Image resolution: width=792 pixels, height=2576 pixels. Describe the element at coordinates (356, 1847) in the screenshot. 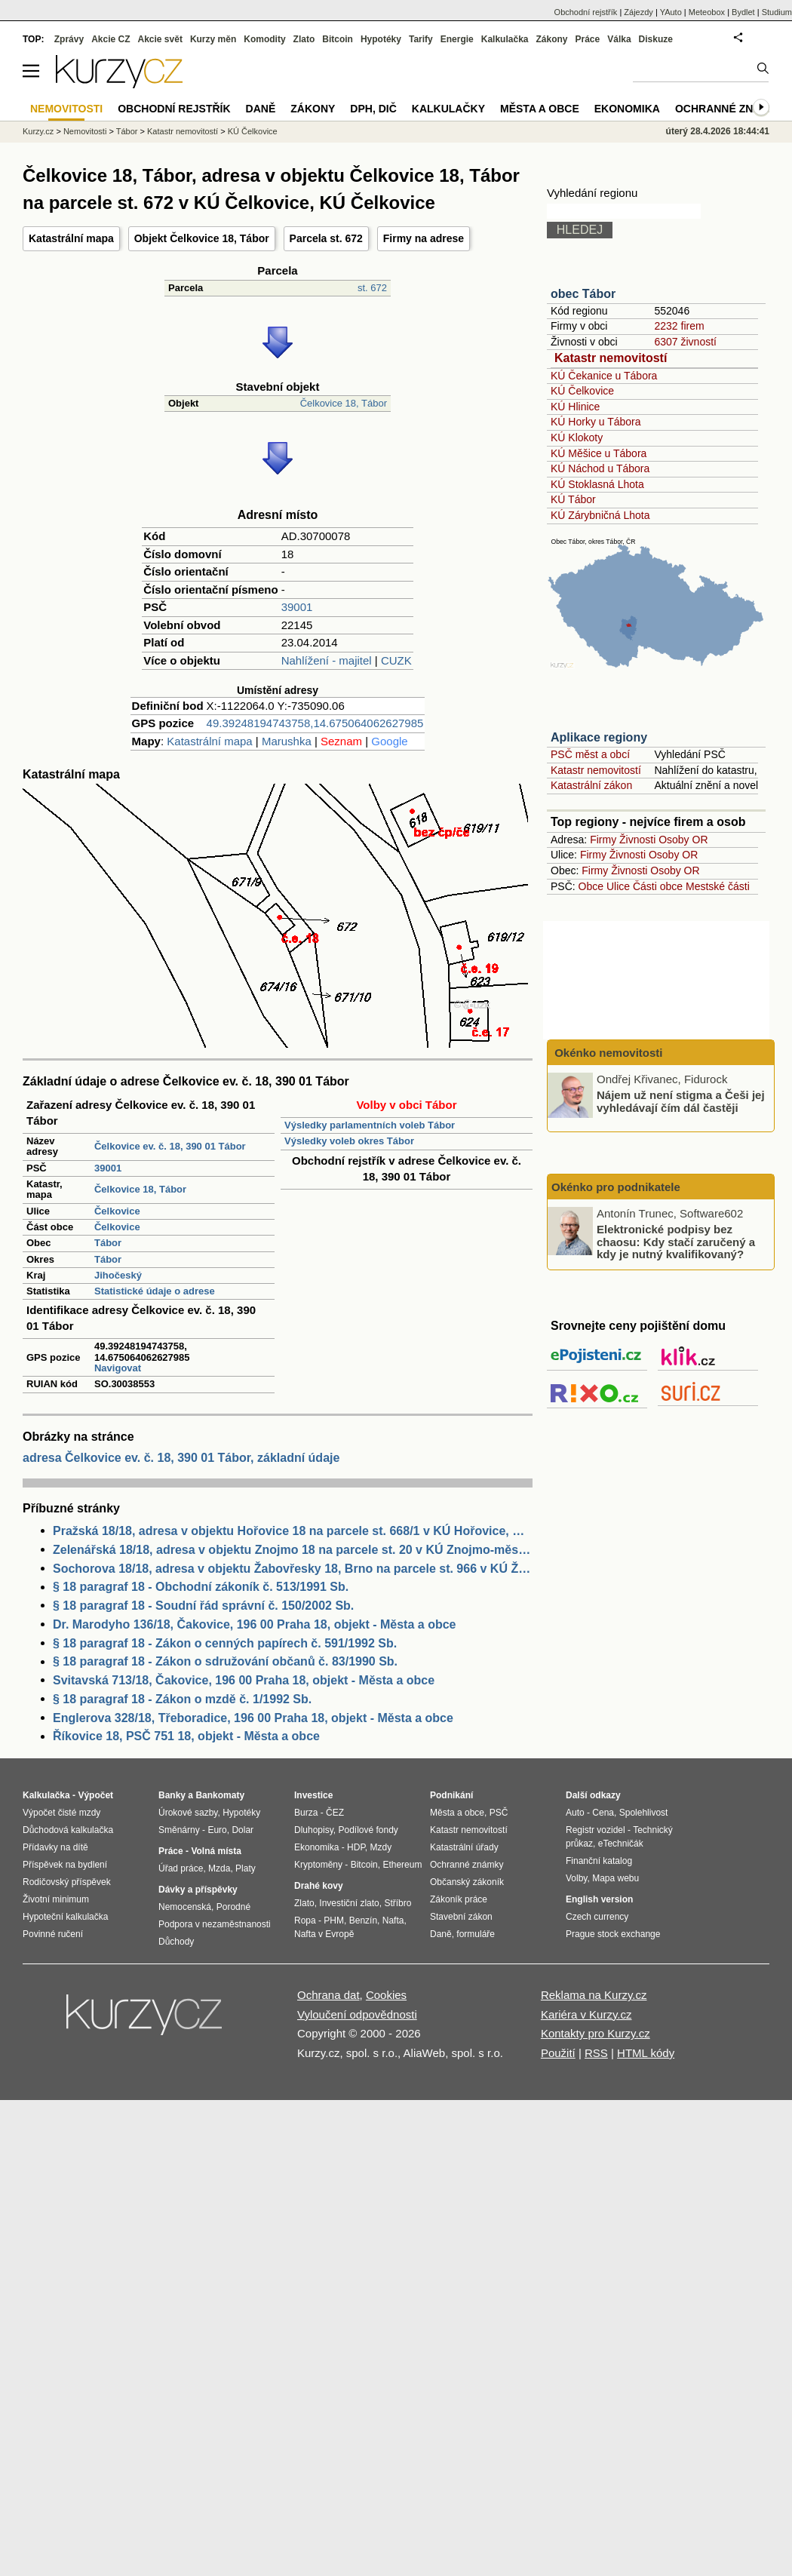

I see `HDP` at that location.